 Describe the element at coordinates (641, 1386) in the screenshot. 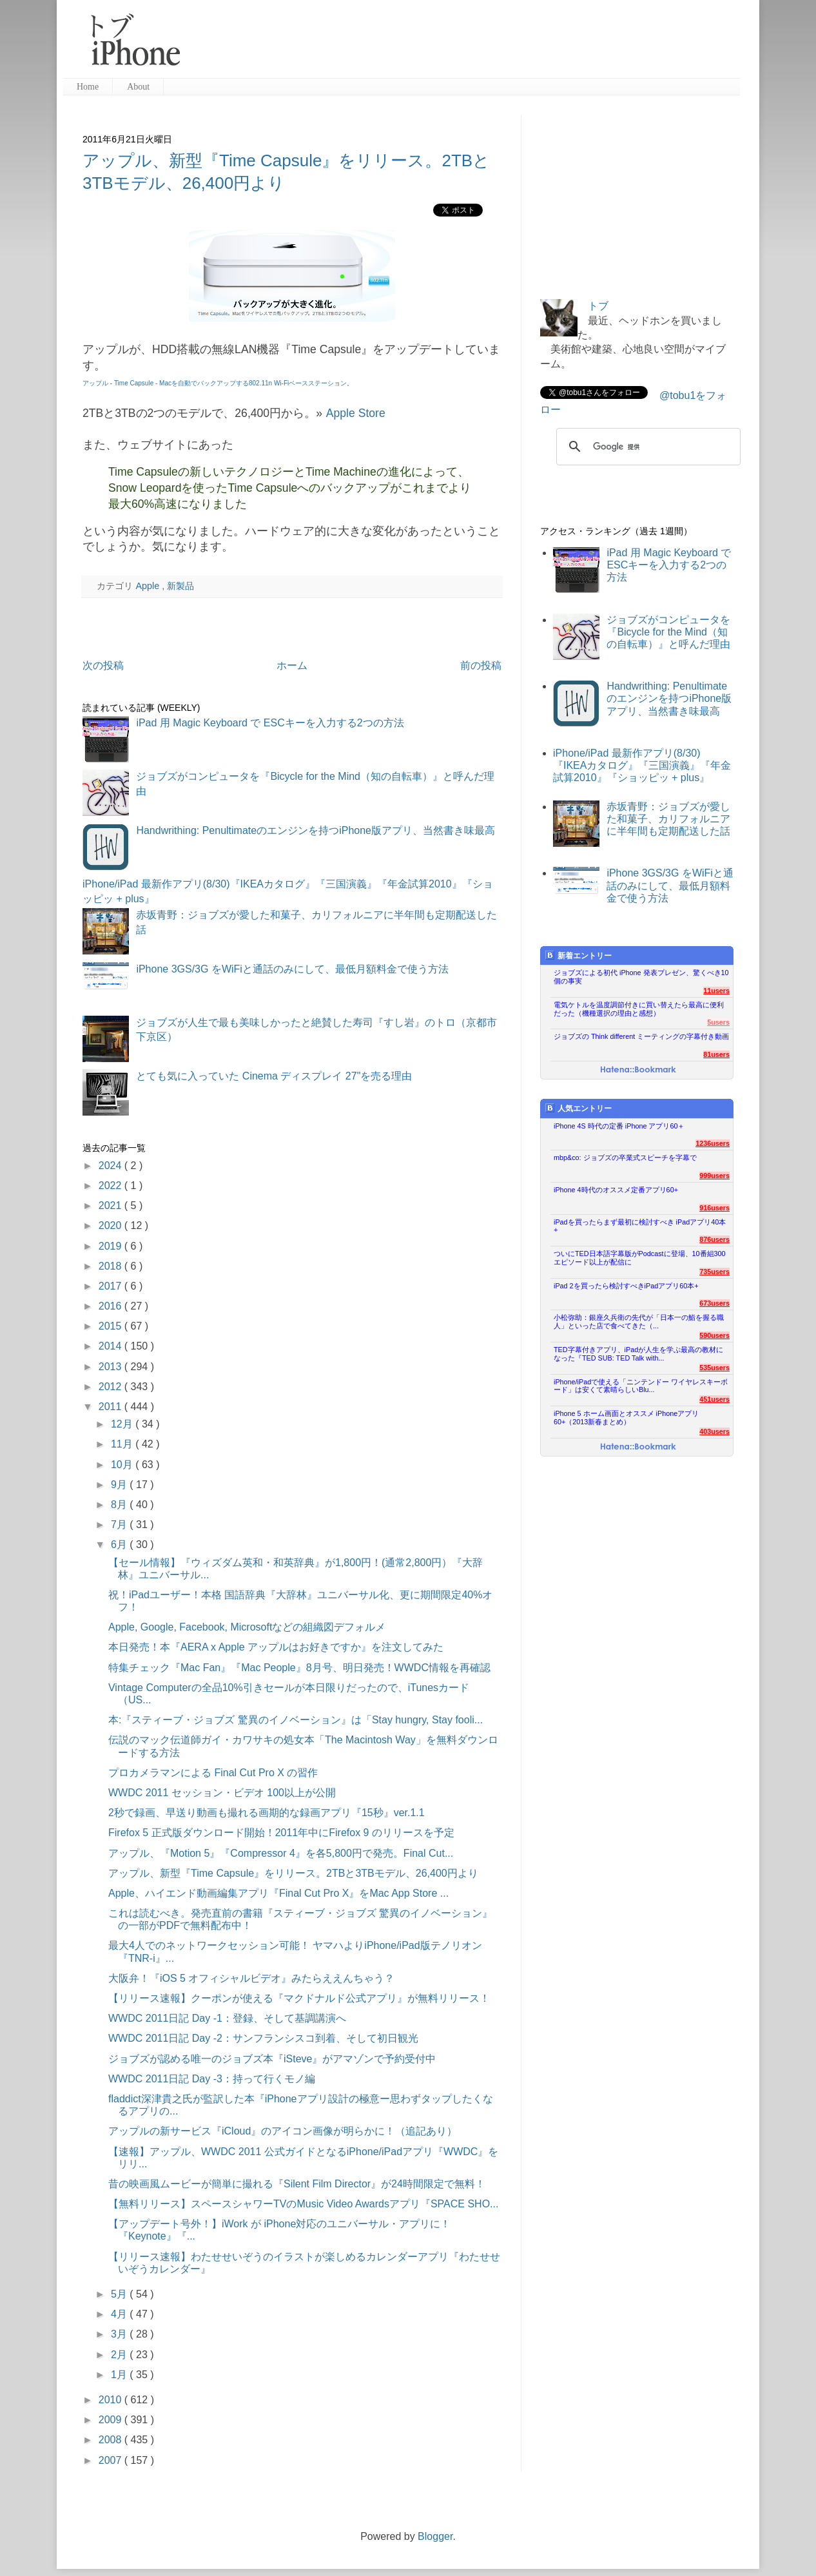

I see `iPhone/iPadで使える「ニンテンドー ワイヤレスキーボード」は安くて素晴らしいBlu...` at that location.